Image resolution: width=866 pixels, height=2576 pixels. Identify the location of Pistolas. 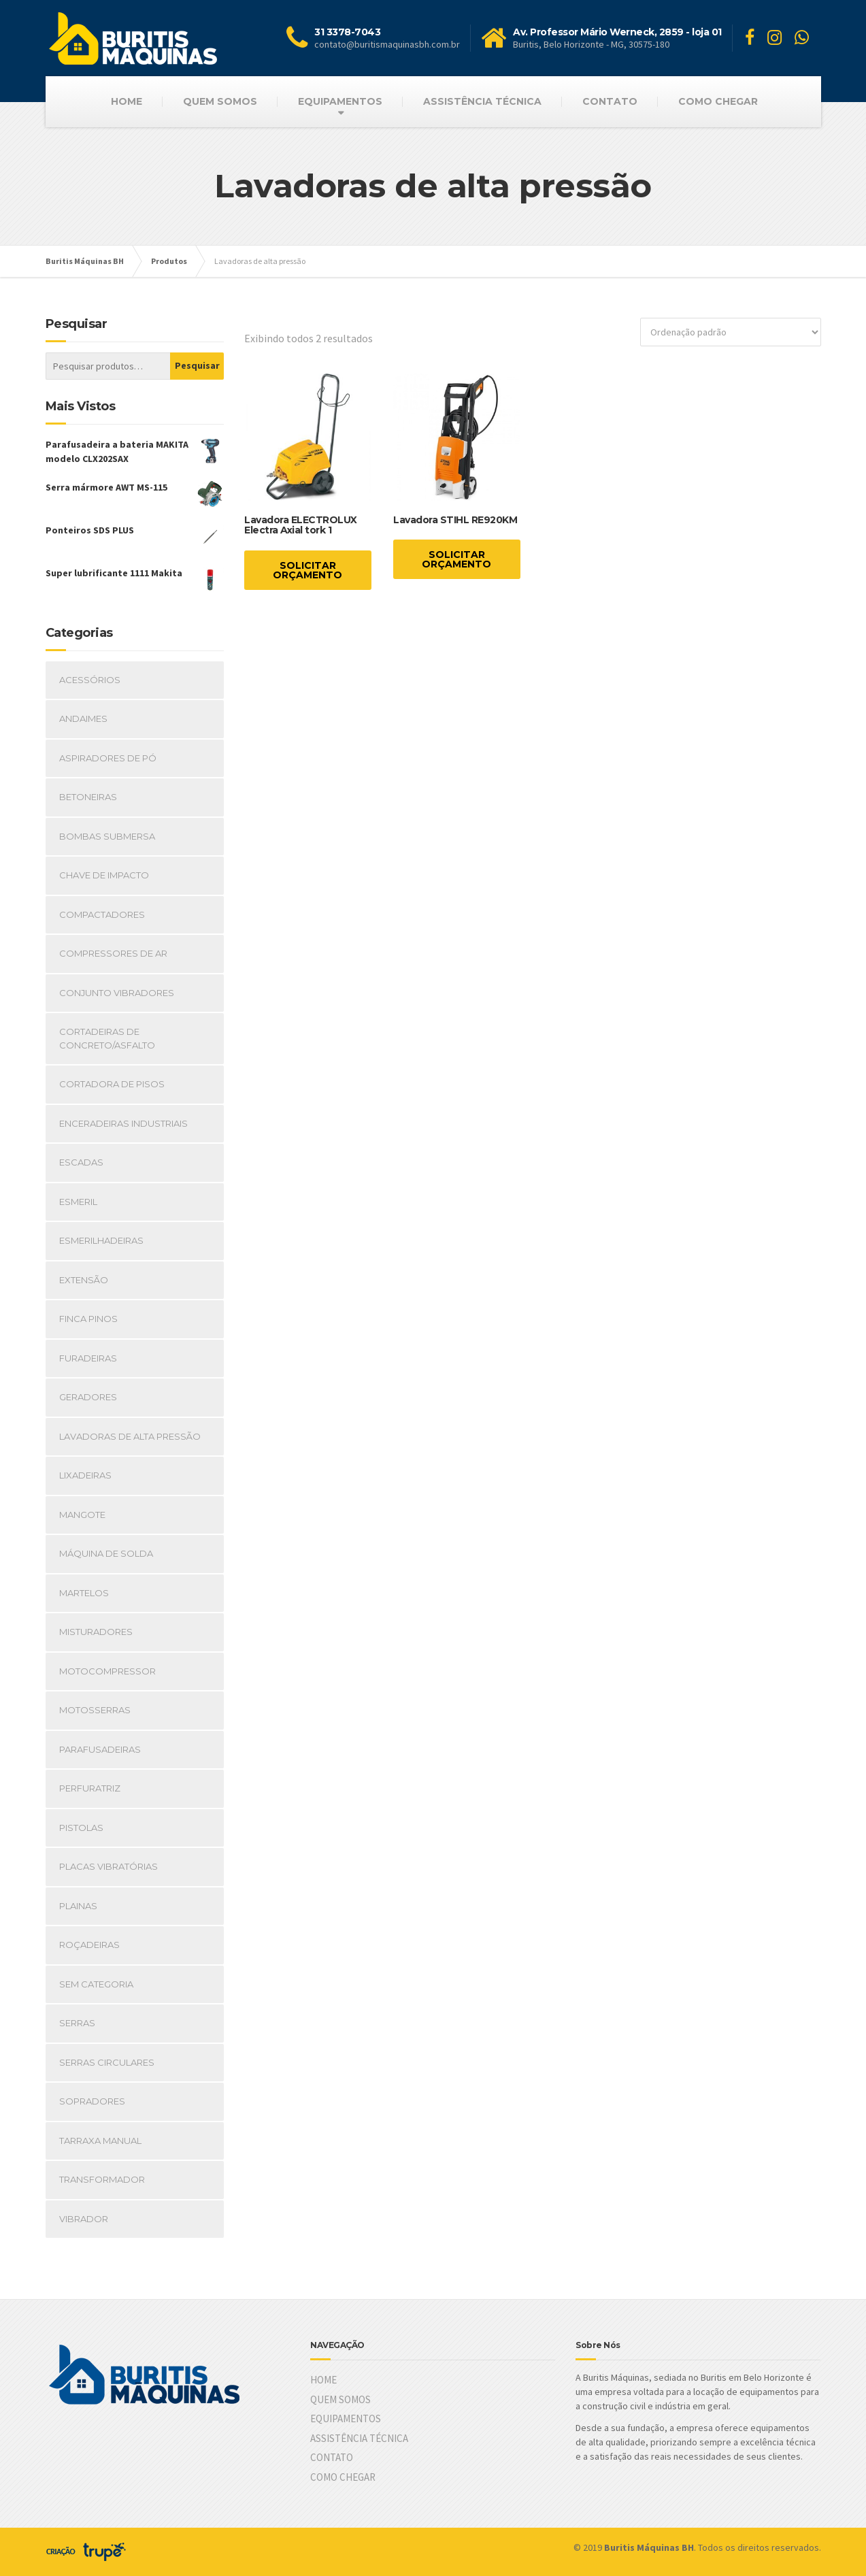
(81, 1827).